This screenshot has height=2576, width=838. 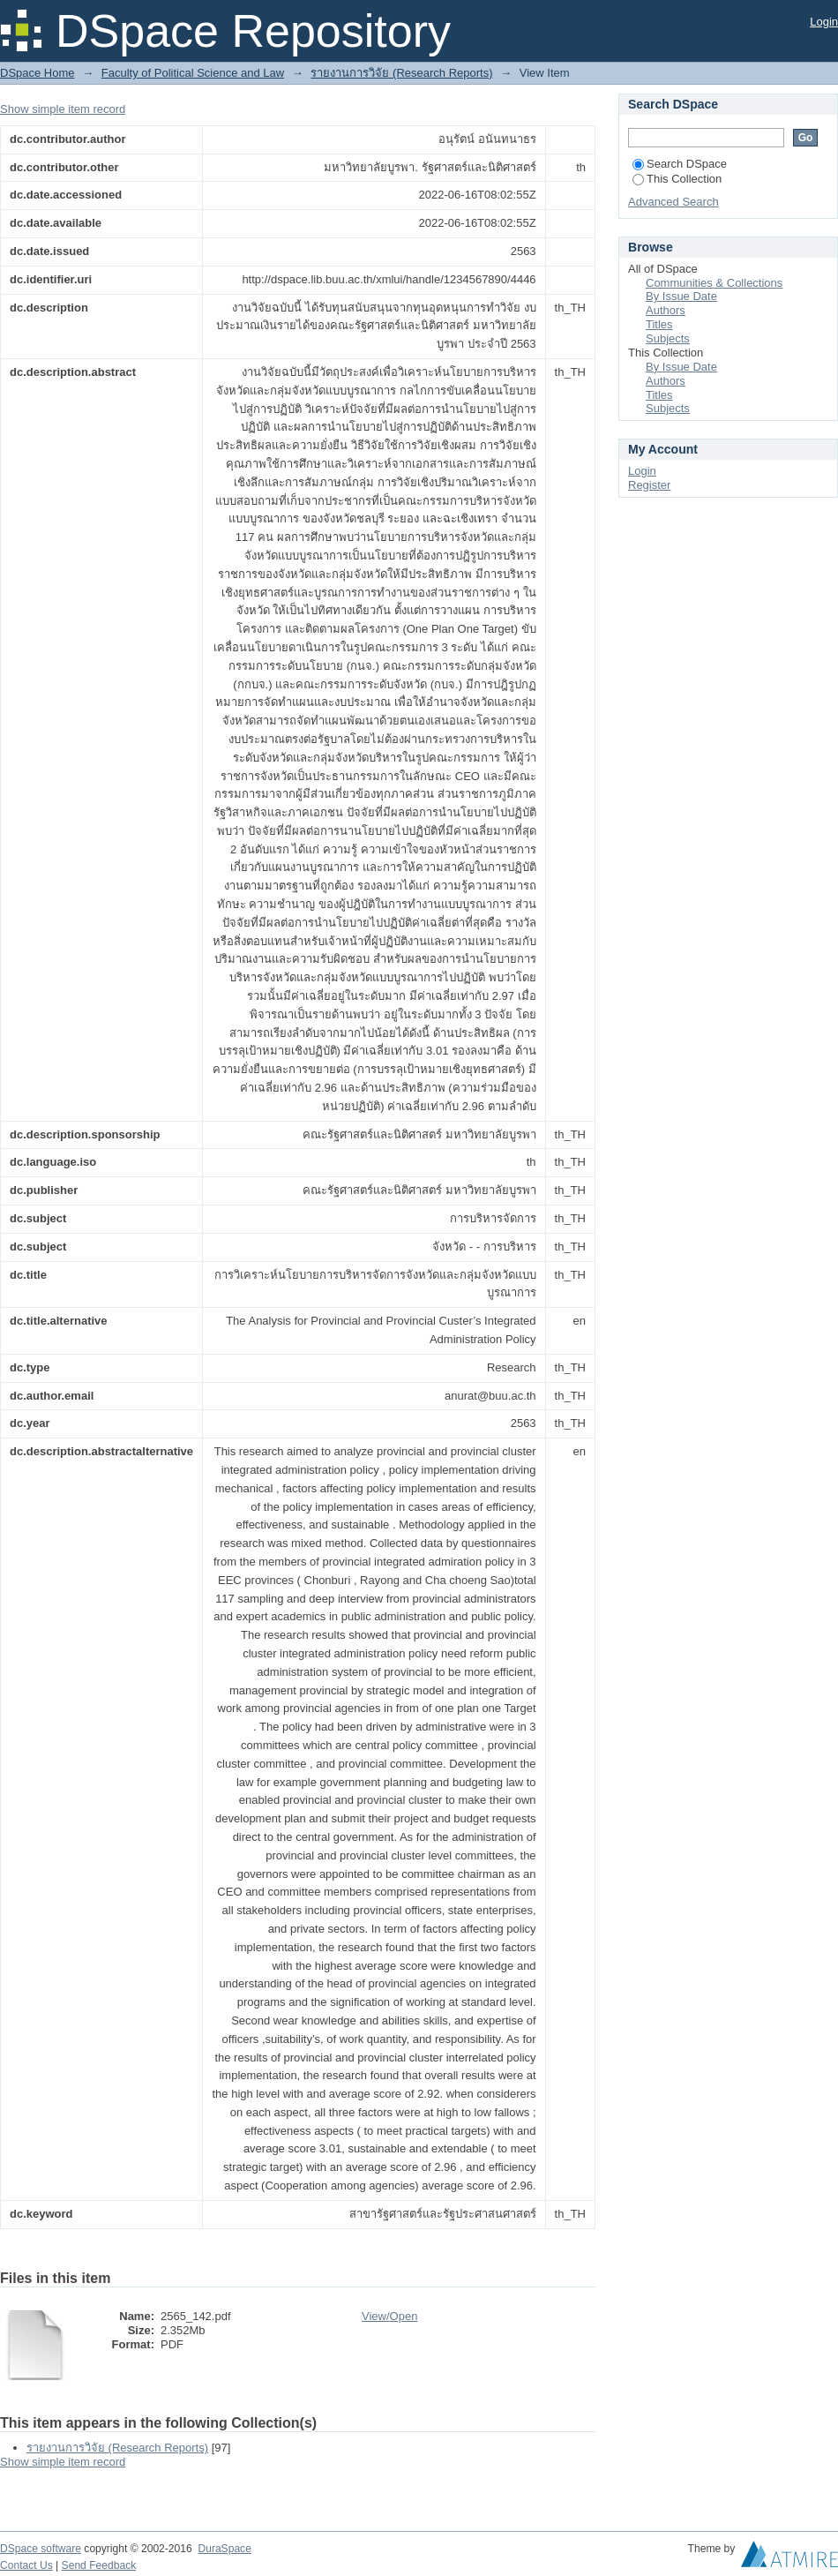 What do you see at coordinates (401, 72) in the screenshot?
I see `รายงานการวิจัย (Research Reports)` at bounding box center [401, 72].